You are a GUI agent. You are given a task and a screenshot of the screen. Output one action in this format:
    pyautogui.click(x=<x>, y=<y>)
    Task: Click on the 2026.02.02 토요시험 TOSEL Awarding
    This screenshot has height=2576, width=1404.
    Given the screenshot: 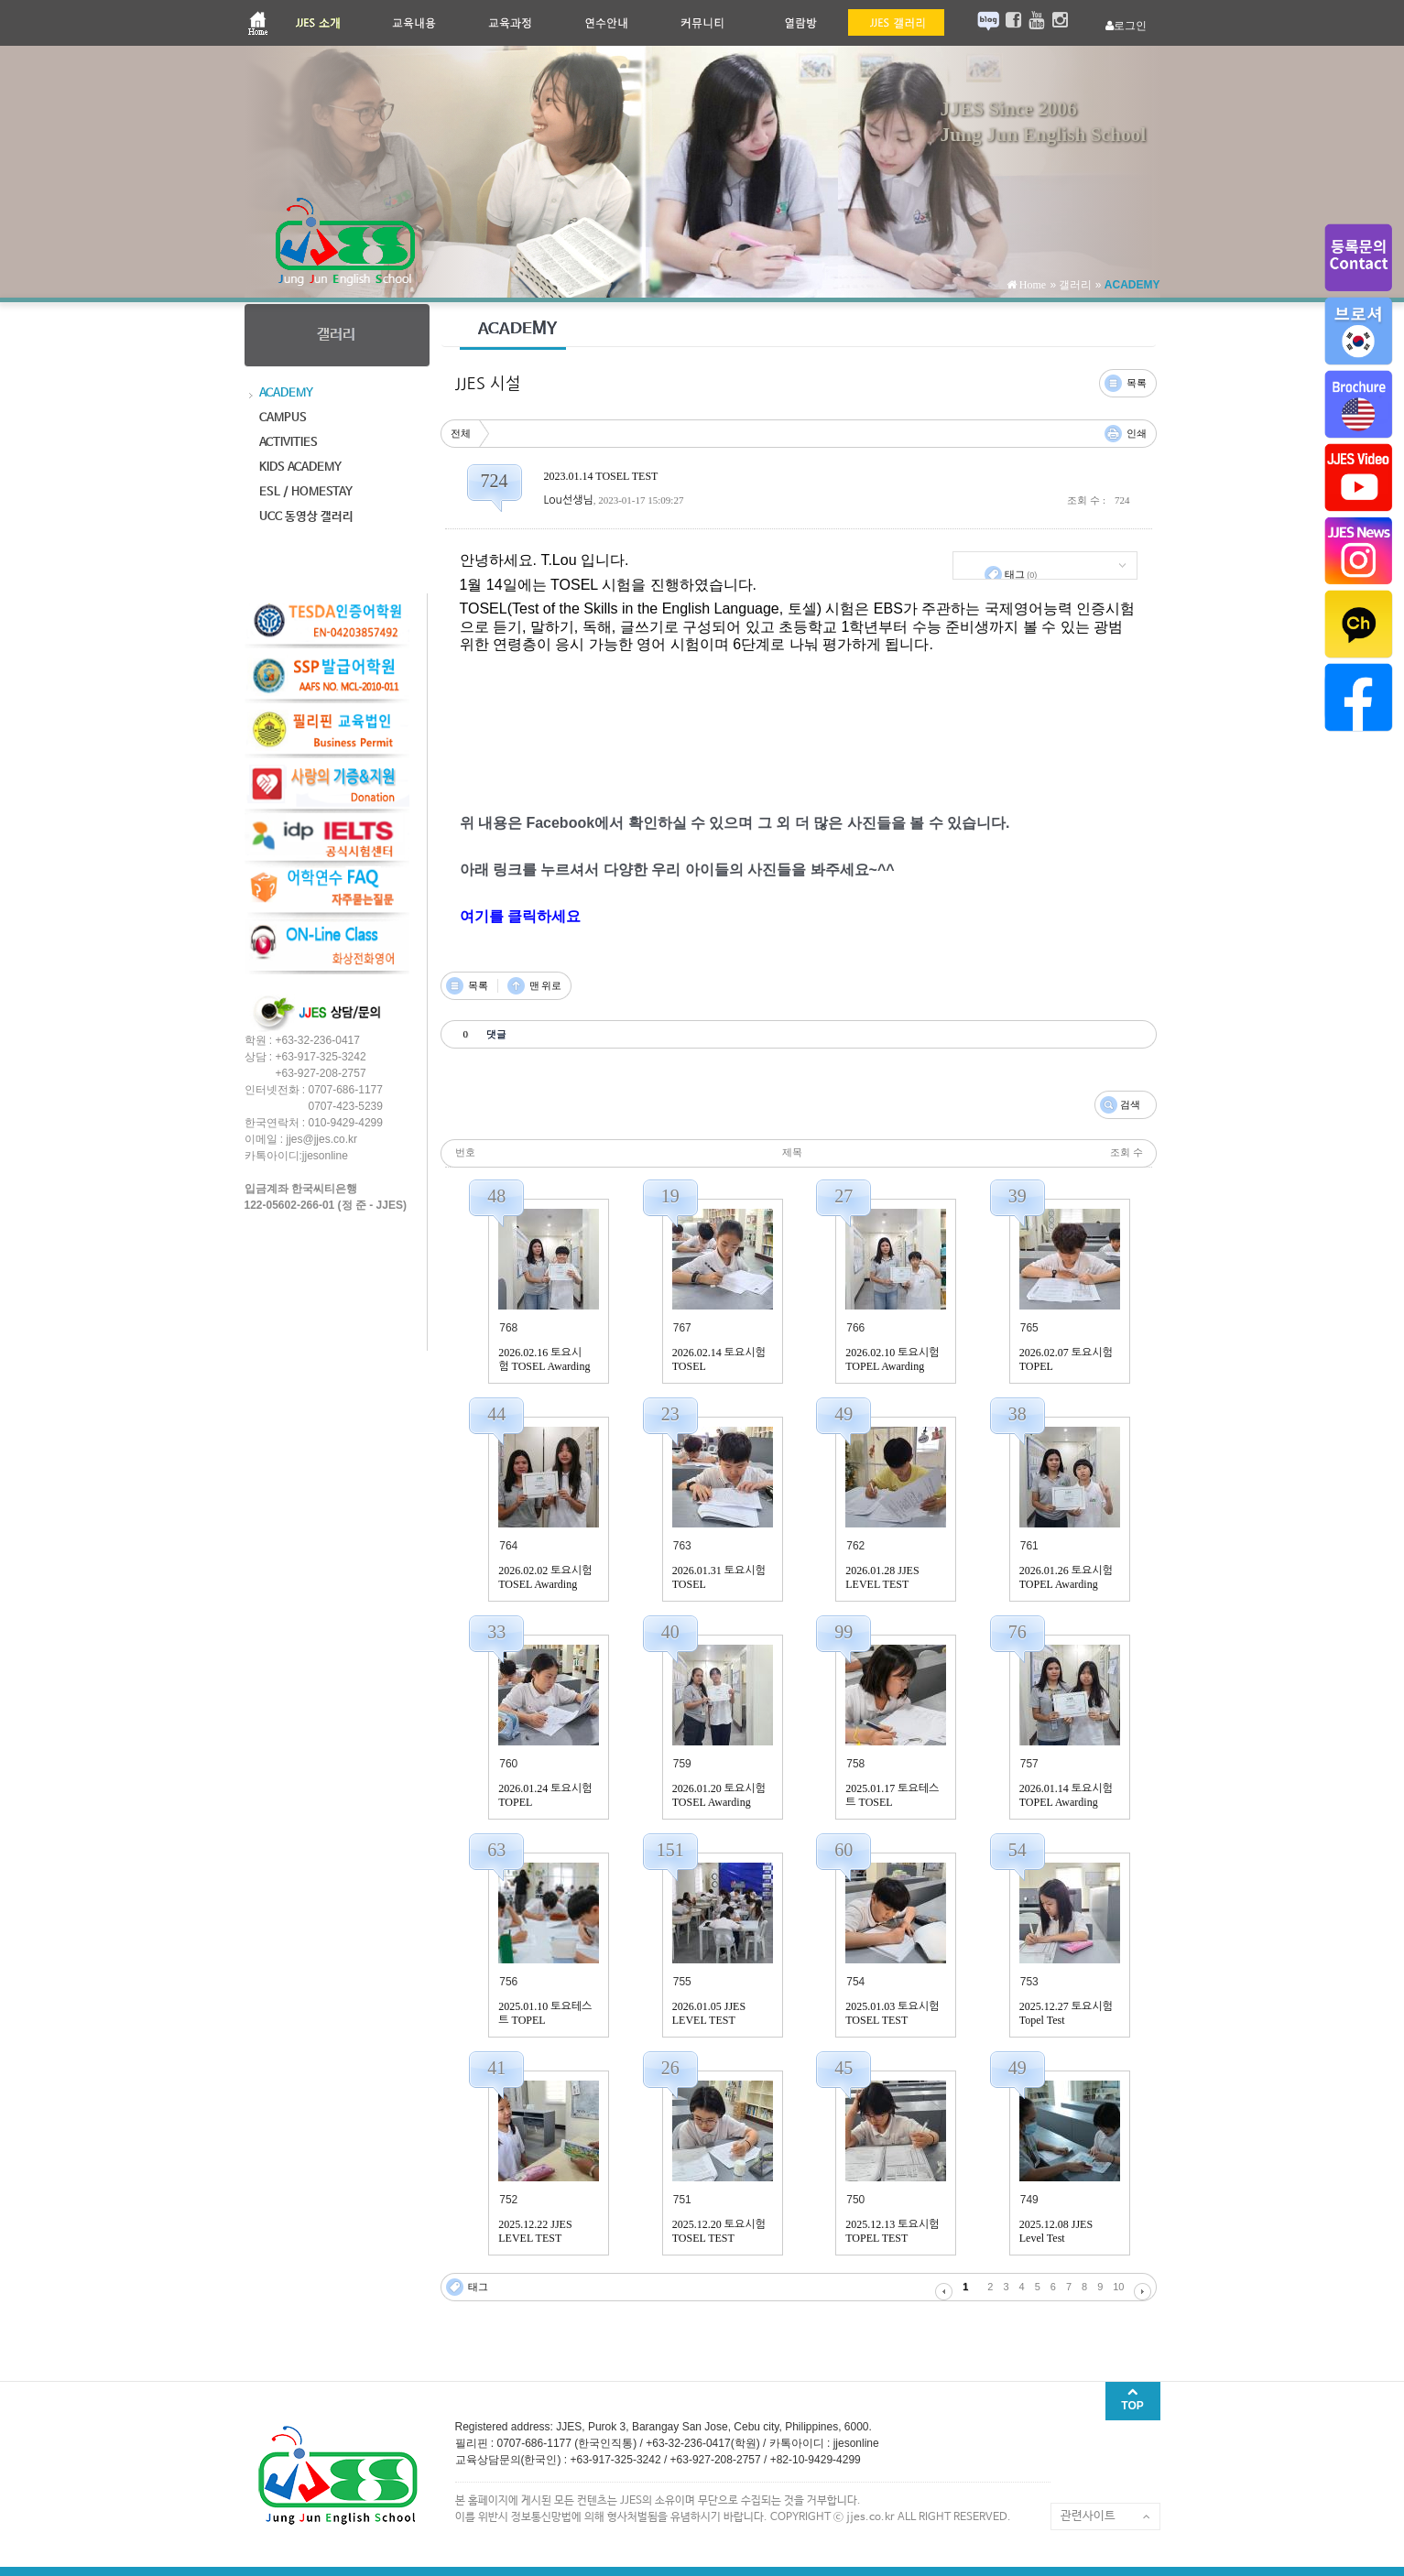 What is the action you would take?
    pyautogui.click(x=545, y=1577)
    